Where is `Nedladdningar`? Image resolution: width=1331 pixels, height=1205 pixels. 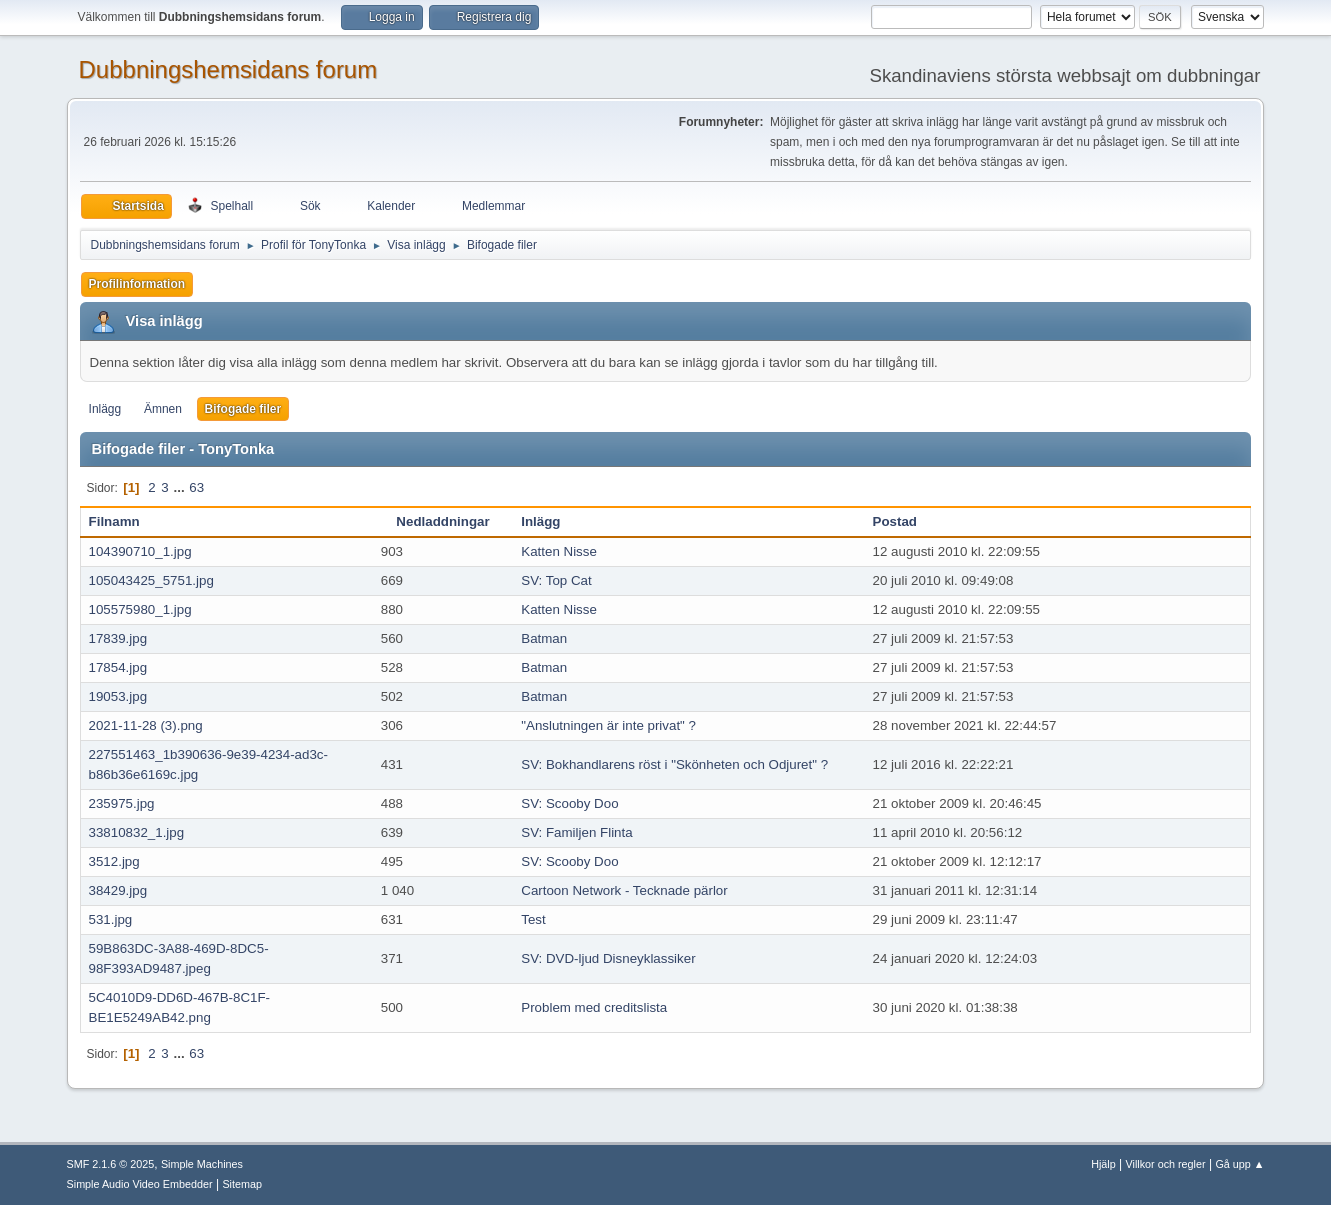
Nedladdningar is located at coordinates (442, 521).